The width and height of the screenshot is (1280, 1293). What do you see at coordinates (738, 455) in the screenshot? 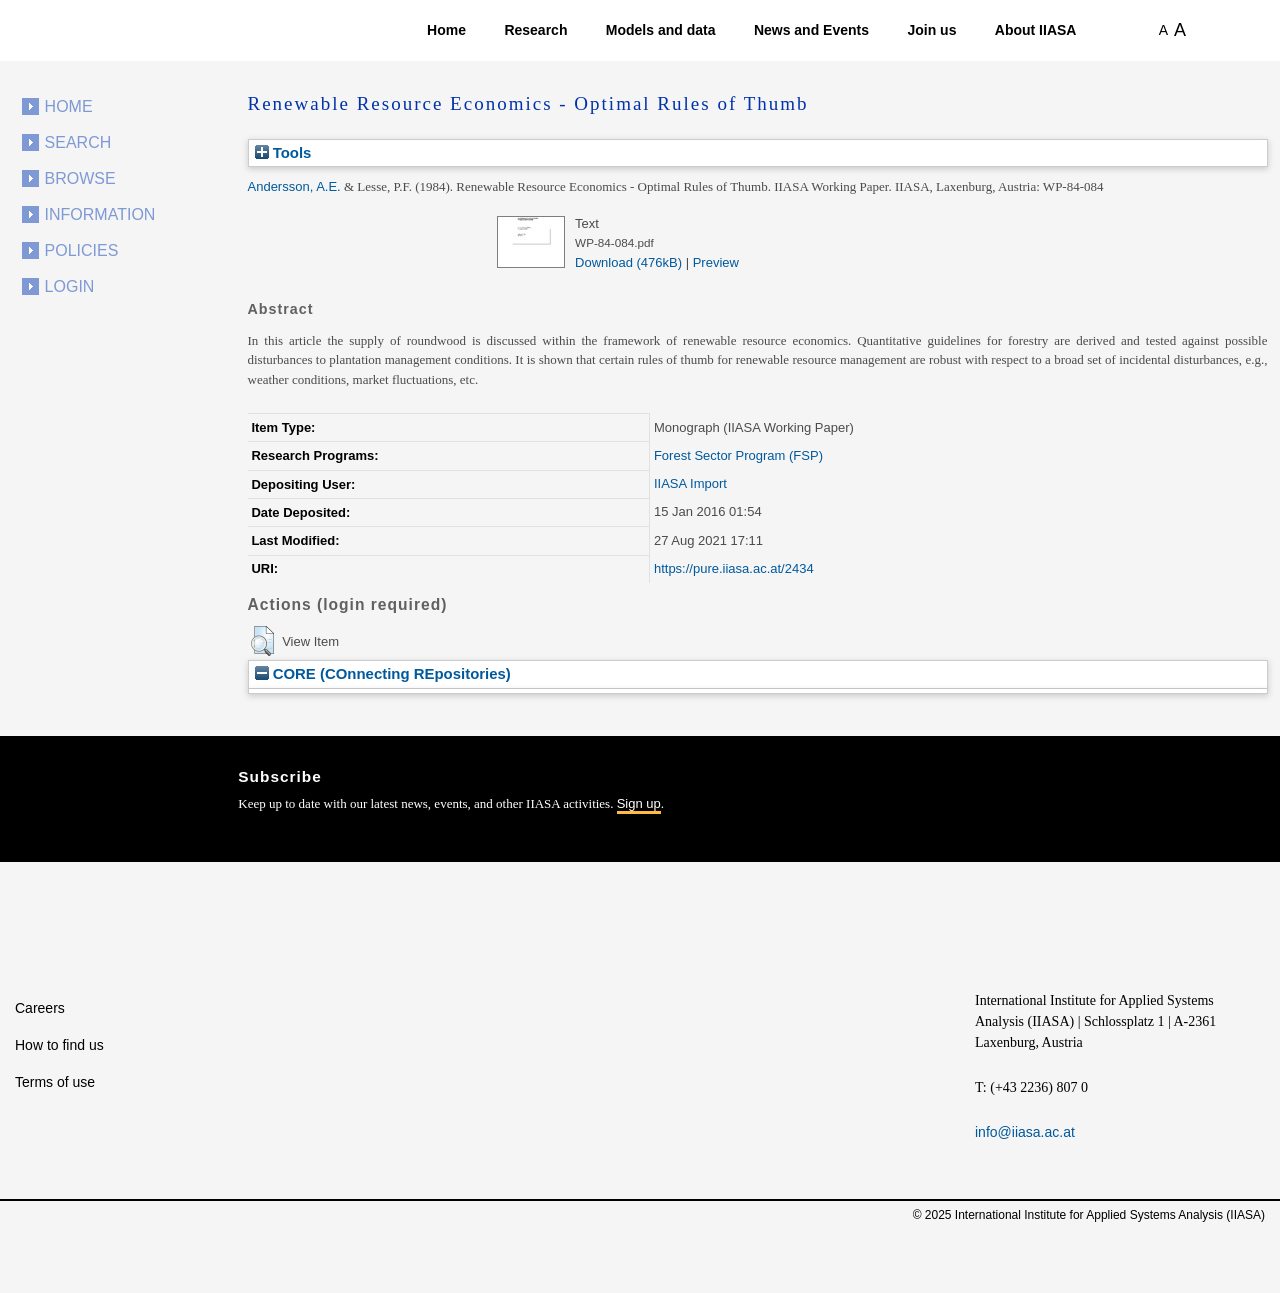
I see `Forest Sector Program (FSP)` at bounding box center [738, 455].